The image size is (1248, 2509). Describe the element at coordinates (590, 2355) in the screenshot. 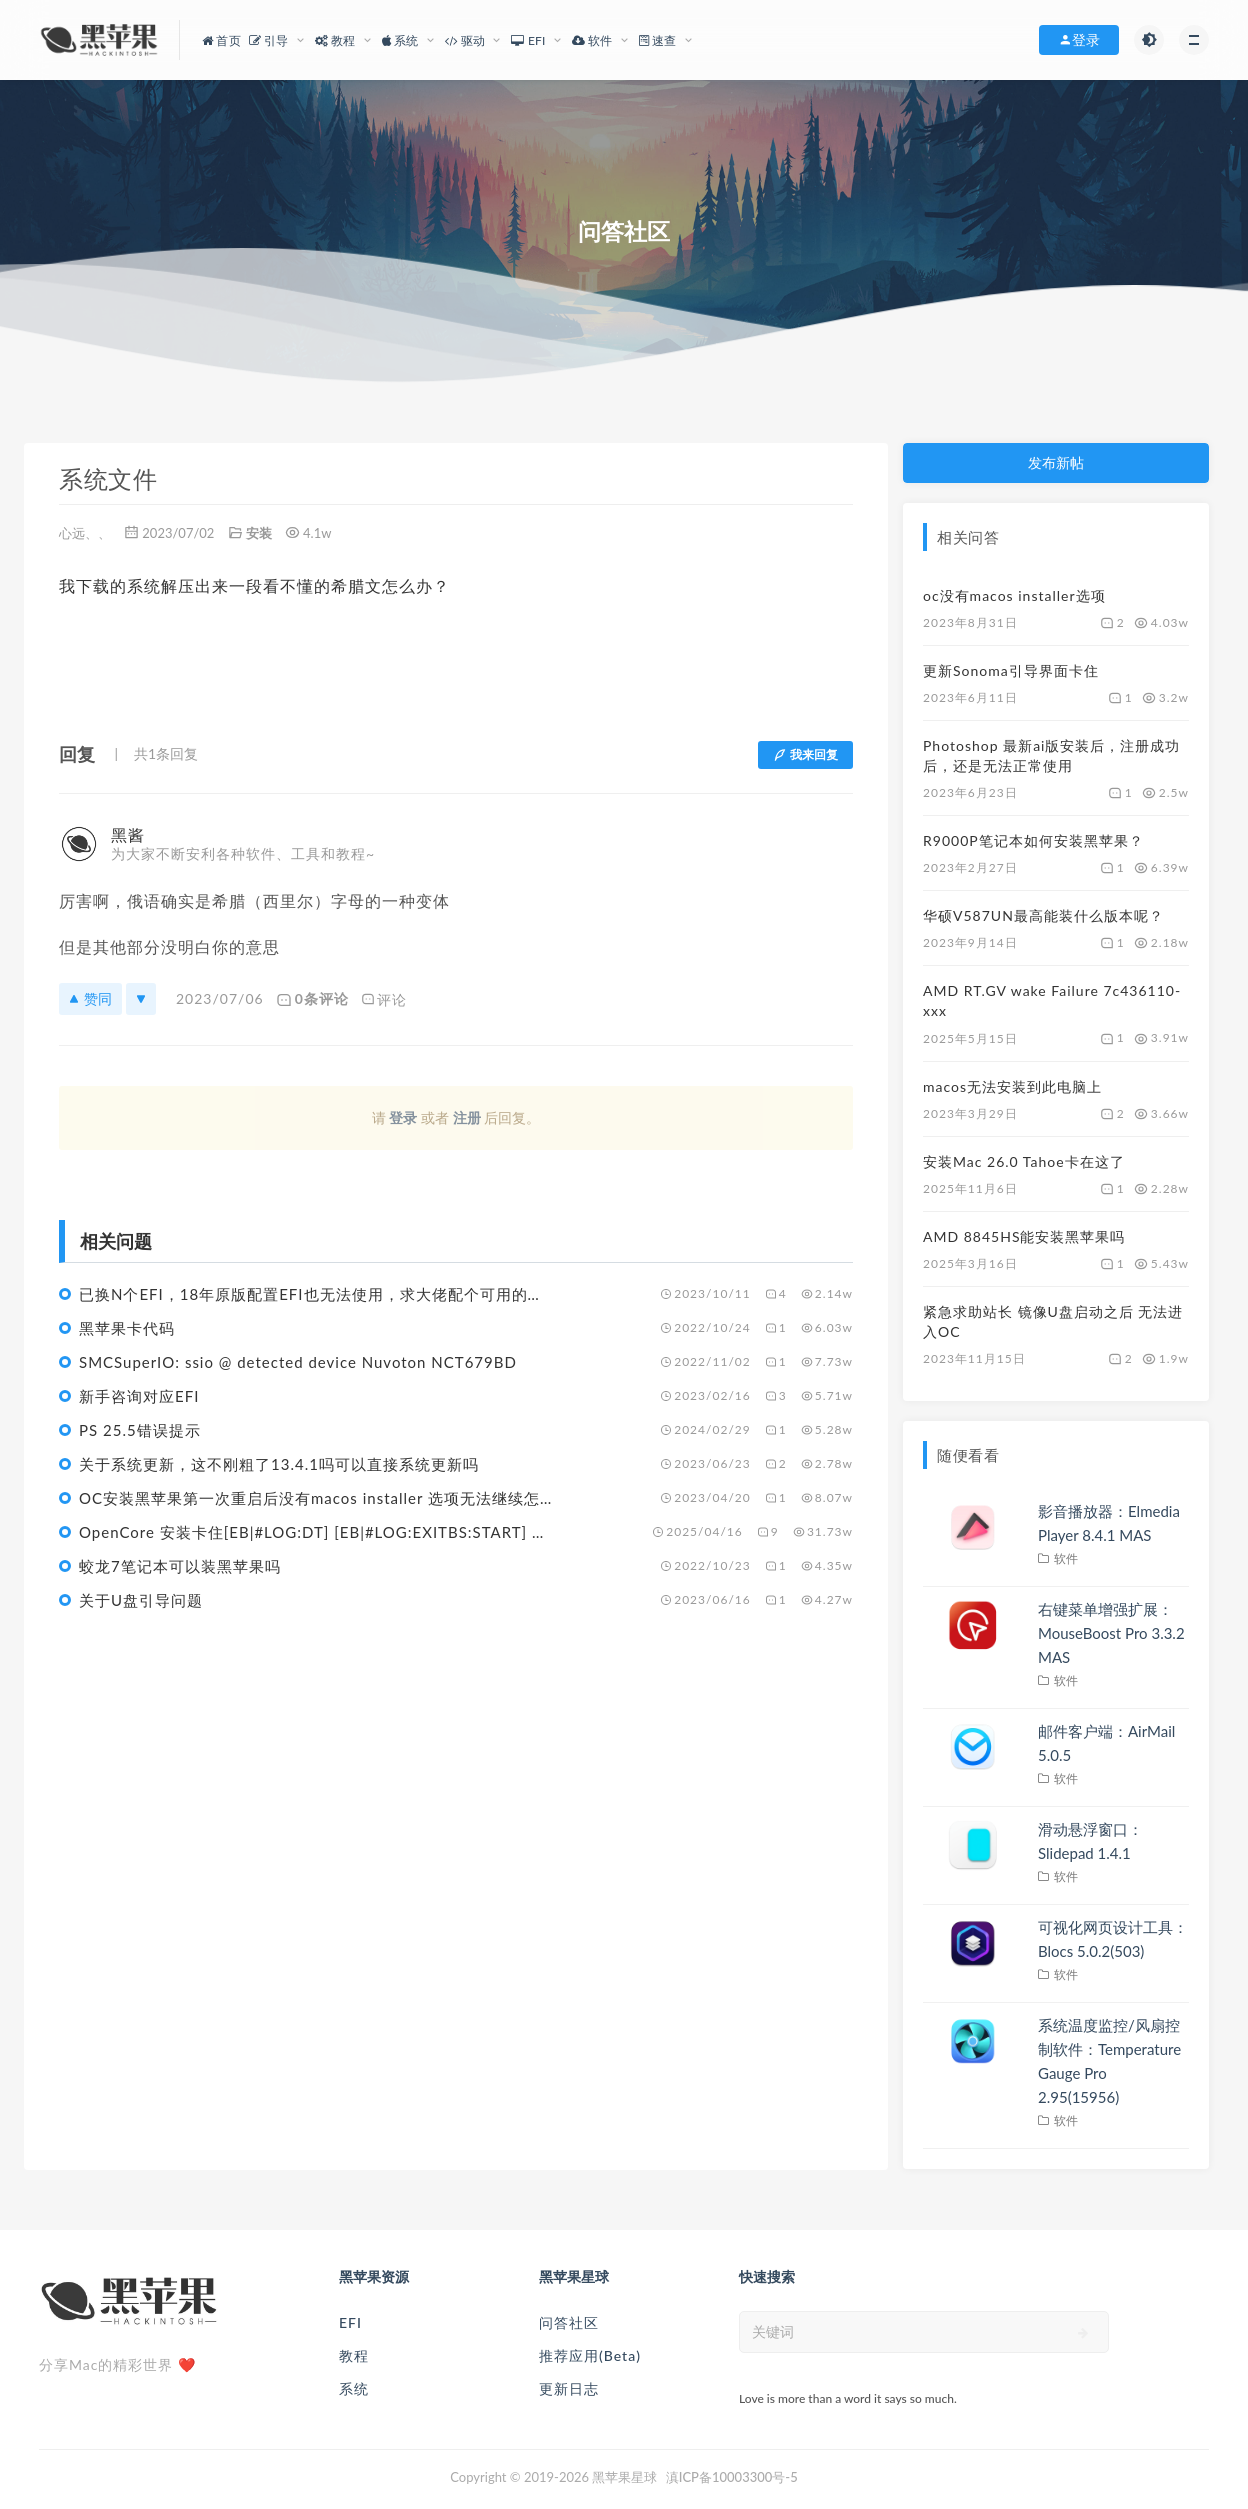

I see `推荐应用(Beta)` at that location.